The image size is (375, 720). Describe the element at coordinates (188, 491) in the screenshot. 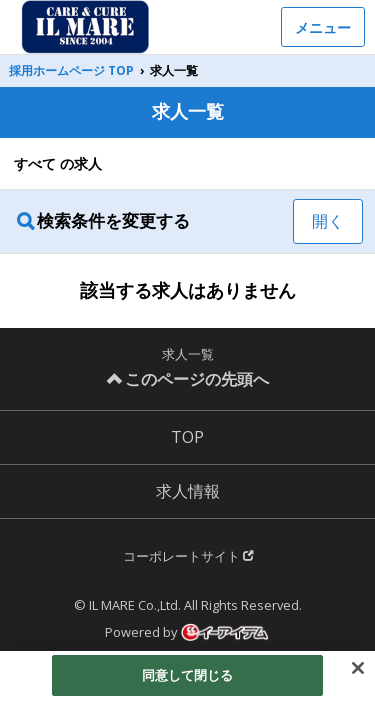

I see `求人情報` at that location.